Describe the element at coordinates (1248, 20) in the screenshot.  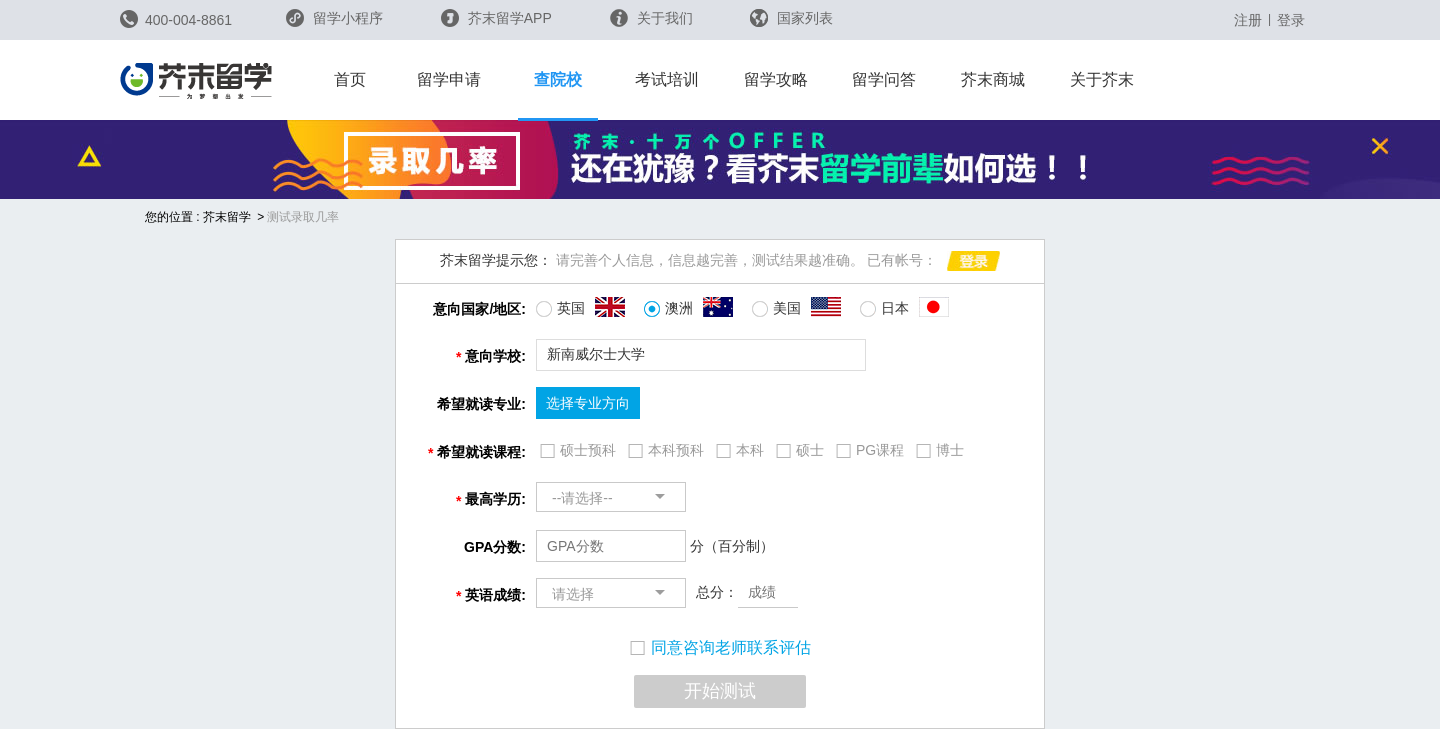
I see `注册` at that location.